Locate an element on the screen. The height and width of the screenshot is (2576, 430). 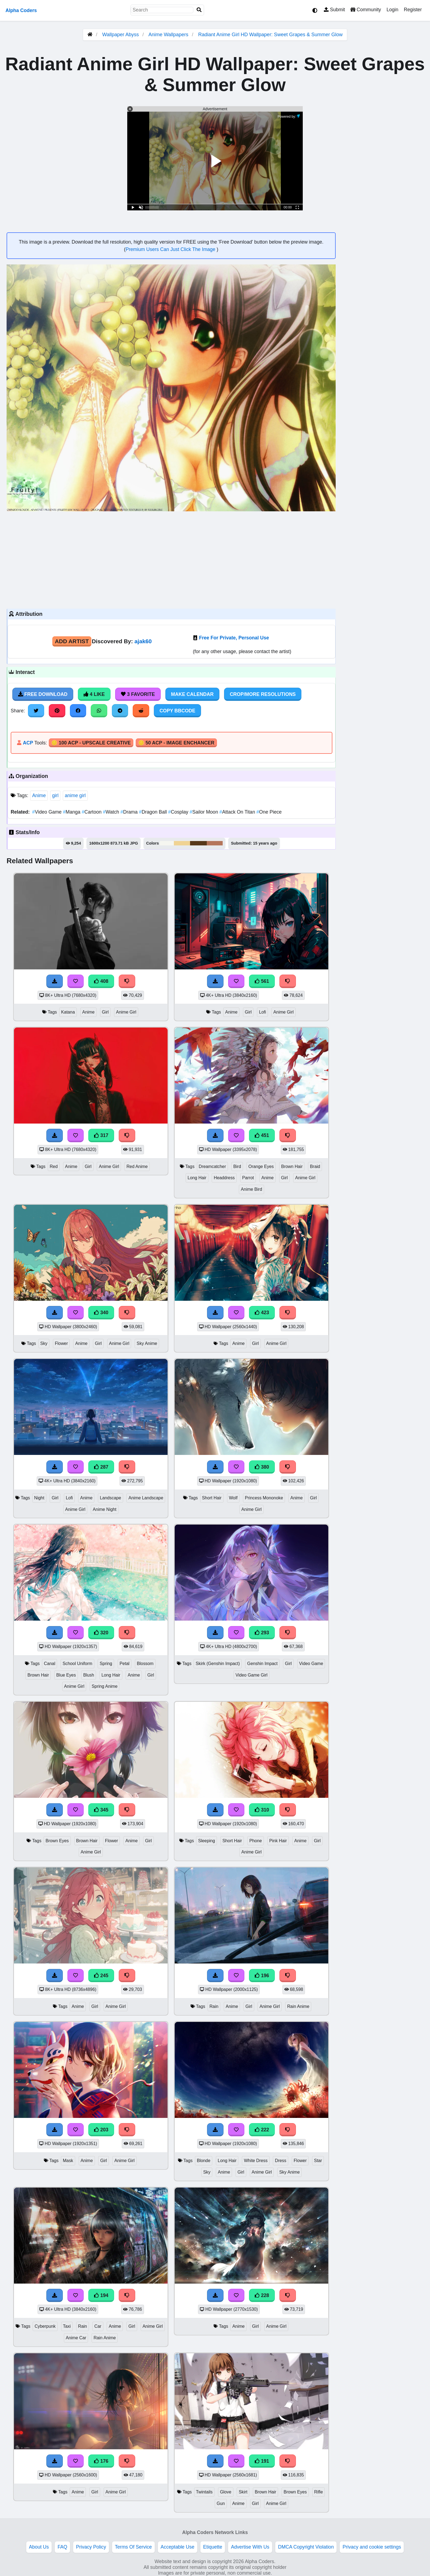
345 is located at coordinates (101, 1810).